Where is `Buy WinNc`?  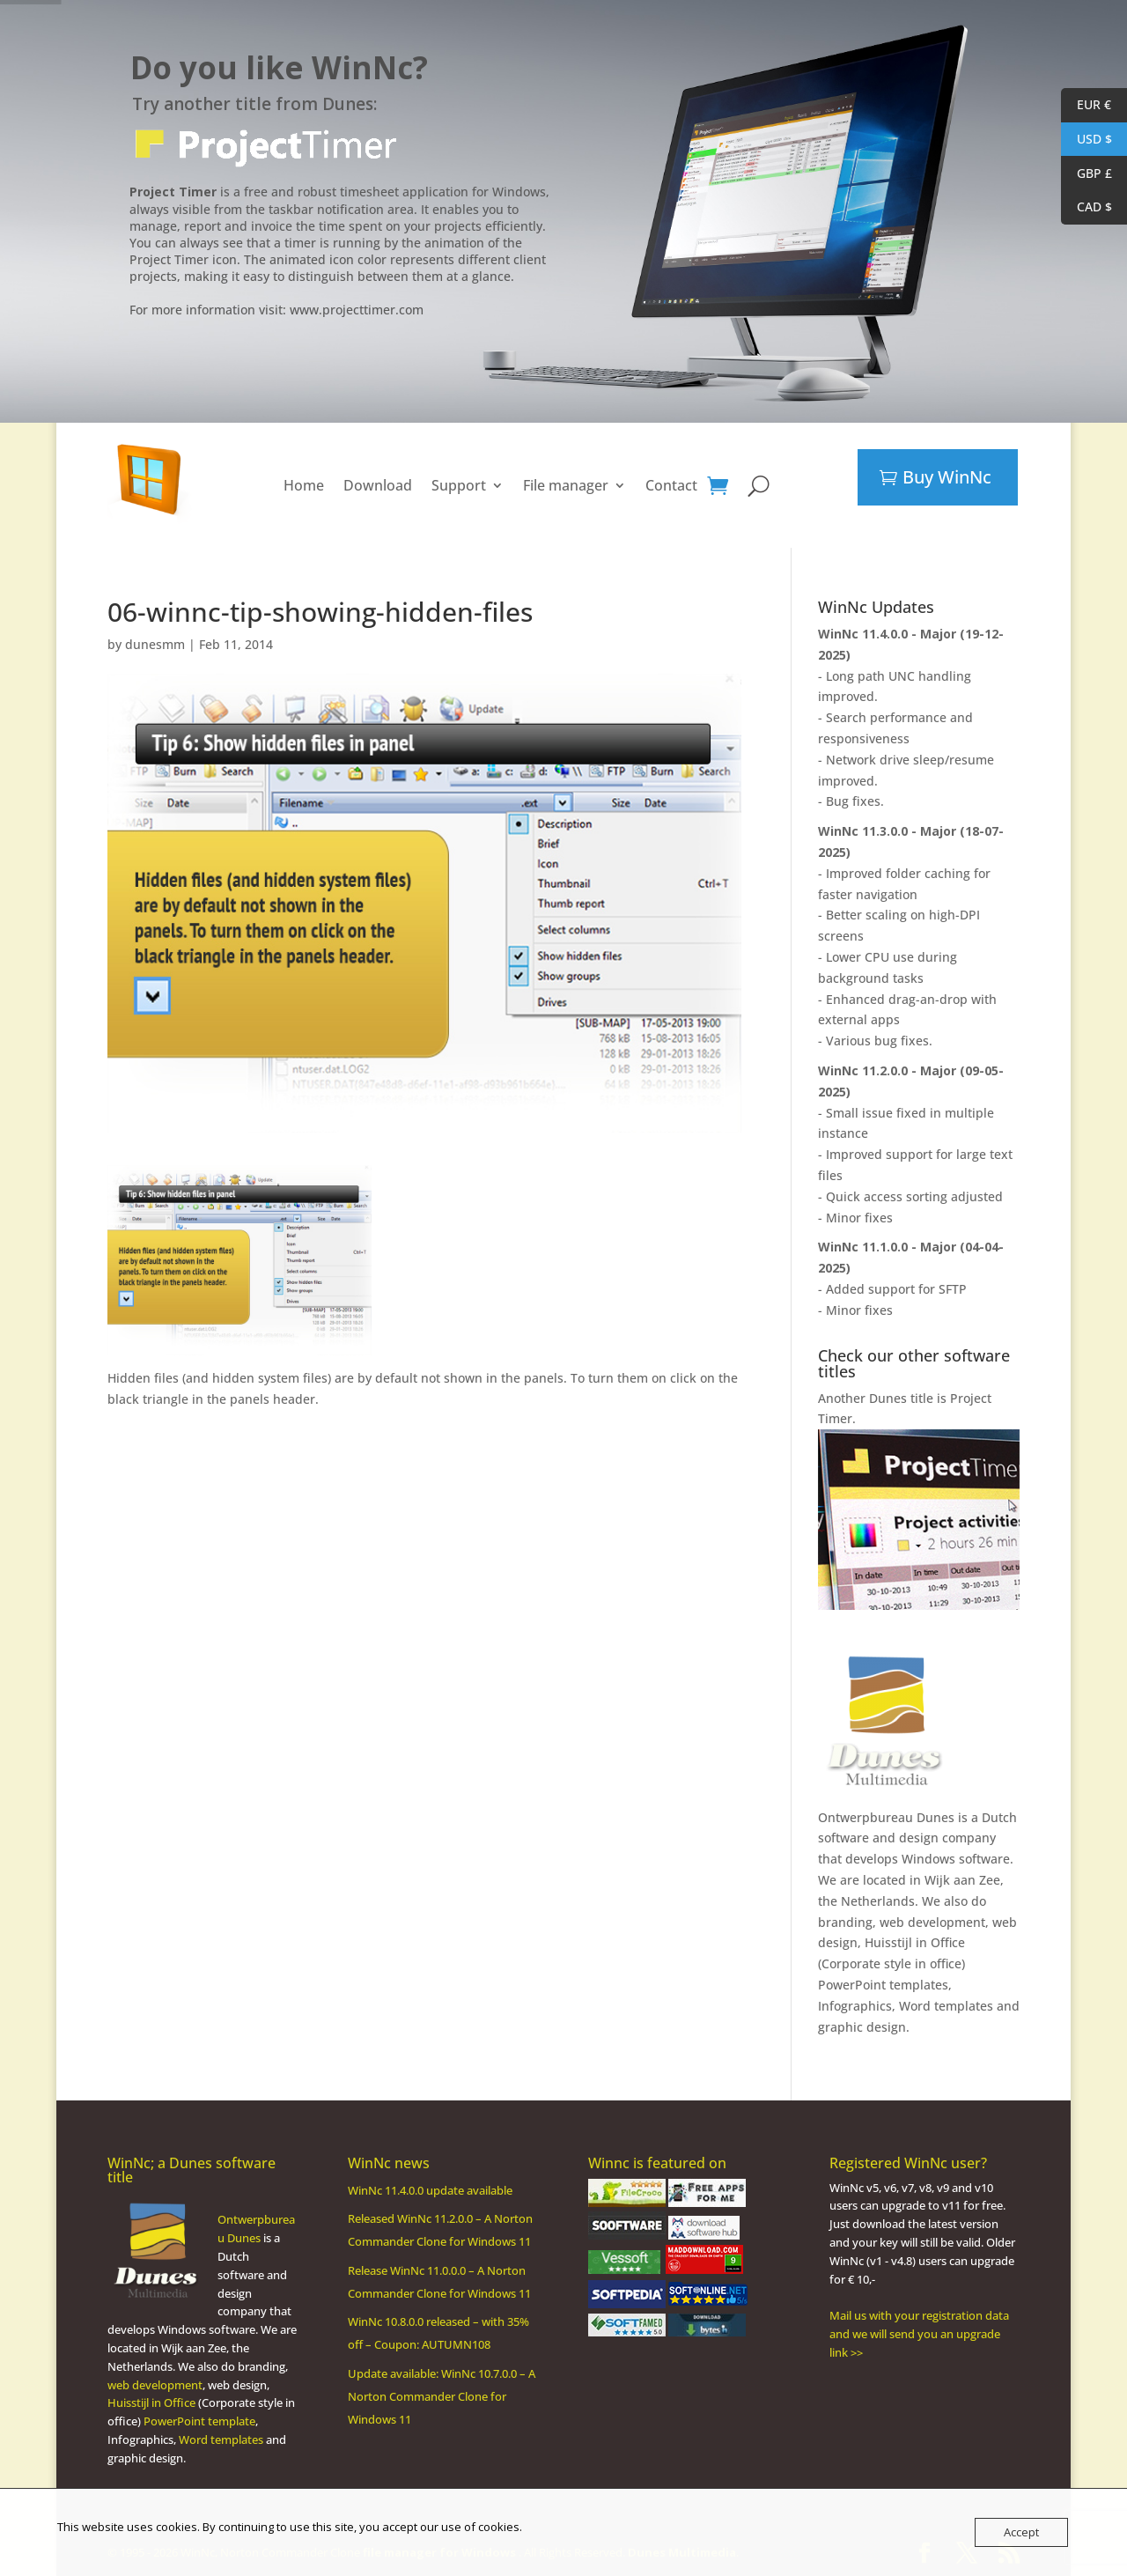 Buy WinNc is located at coordinates (946, 477).